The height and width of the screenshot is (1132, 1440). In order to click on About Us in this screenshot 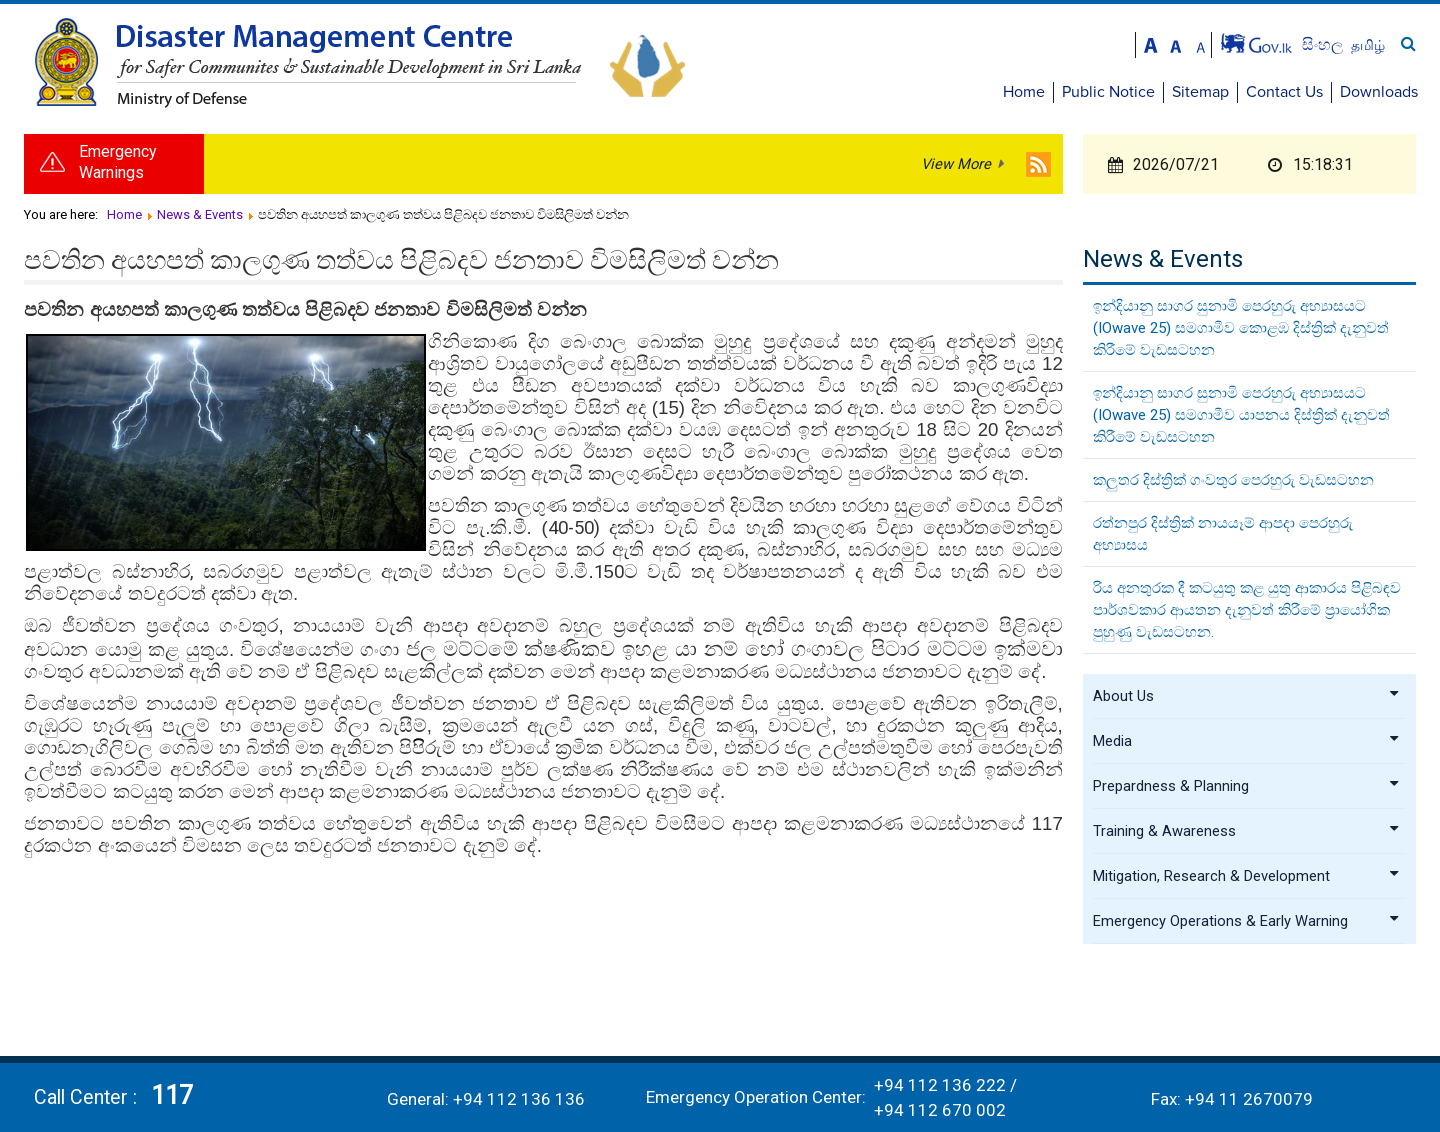, I will do `click(1247, 696)`.